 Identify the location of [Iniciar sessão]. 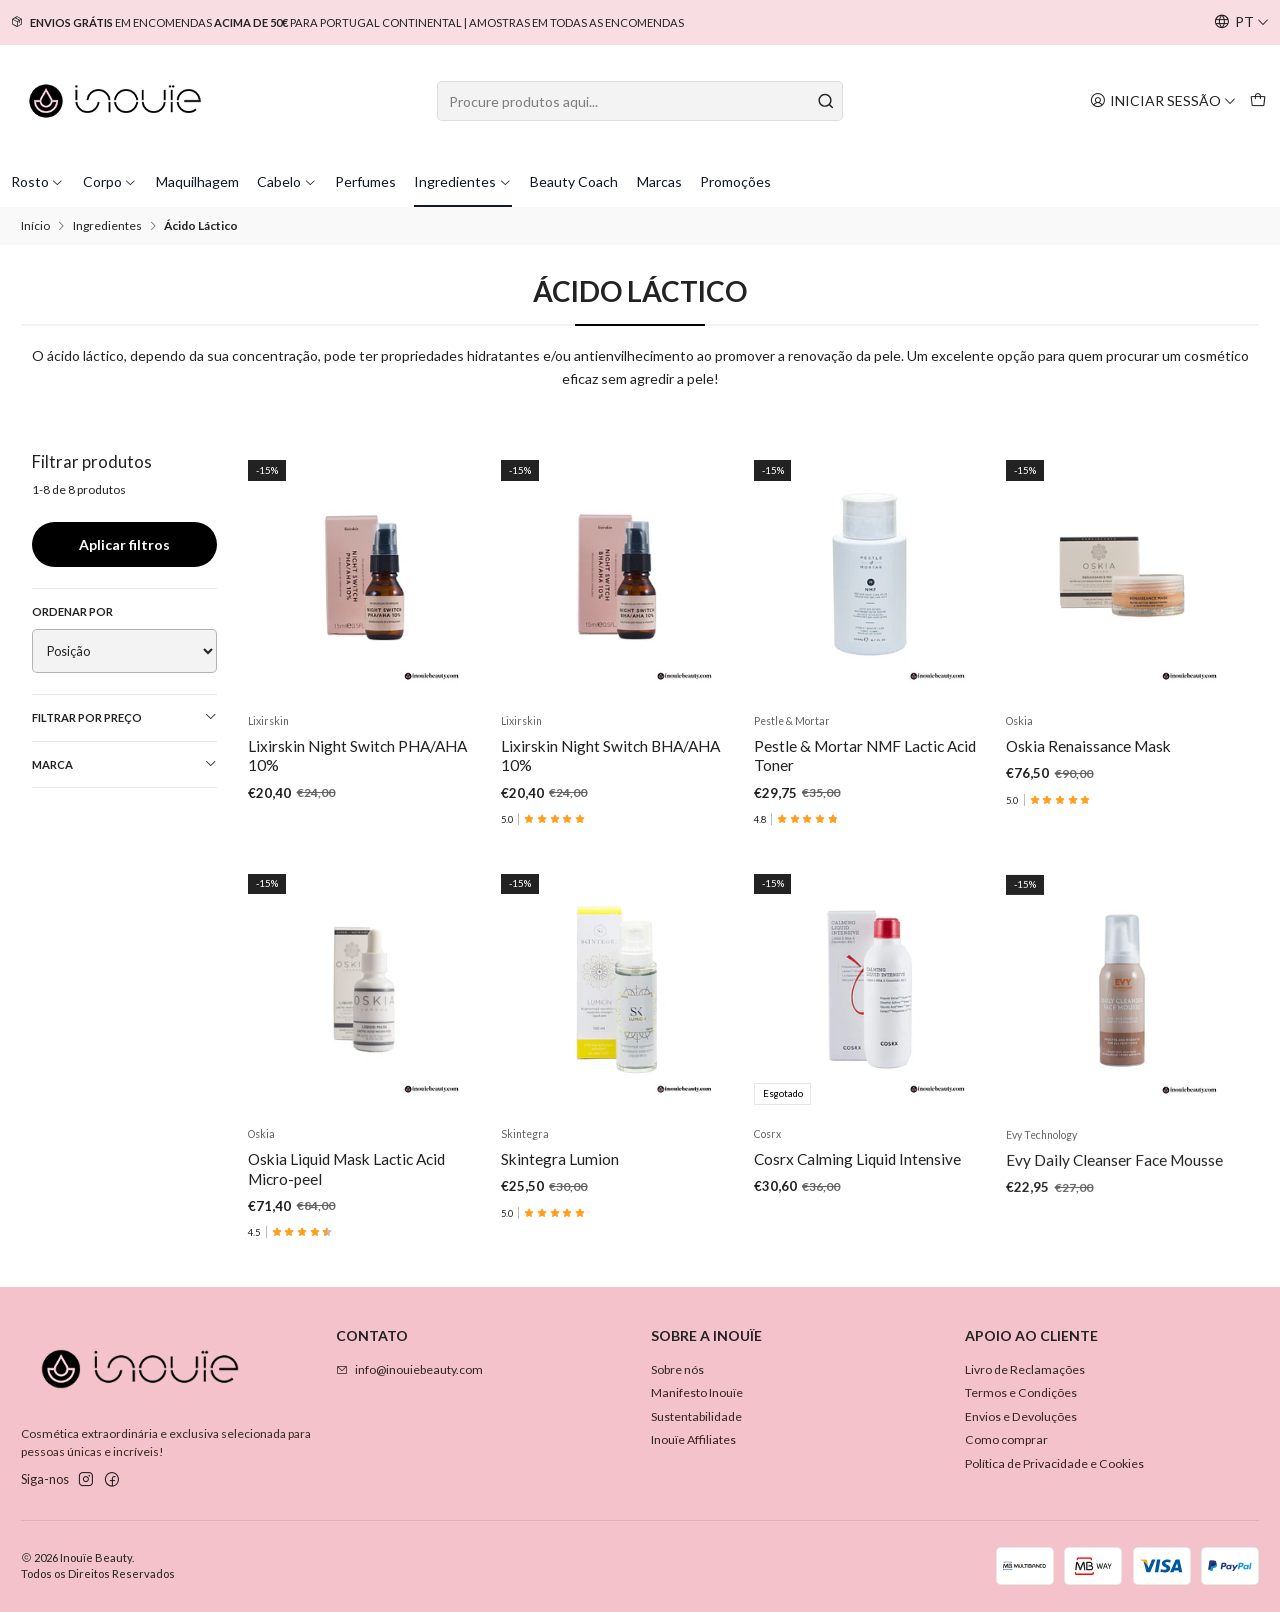
(1163, 100).